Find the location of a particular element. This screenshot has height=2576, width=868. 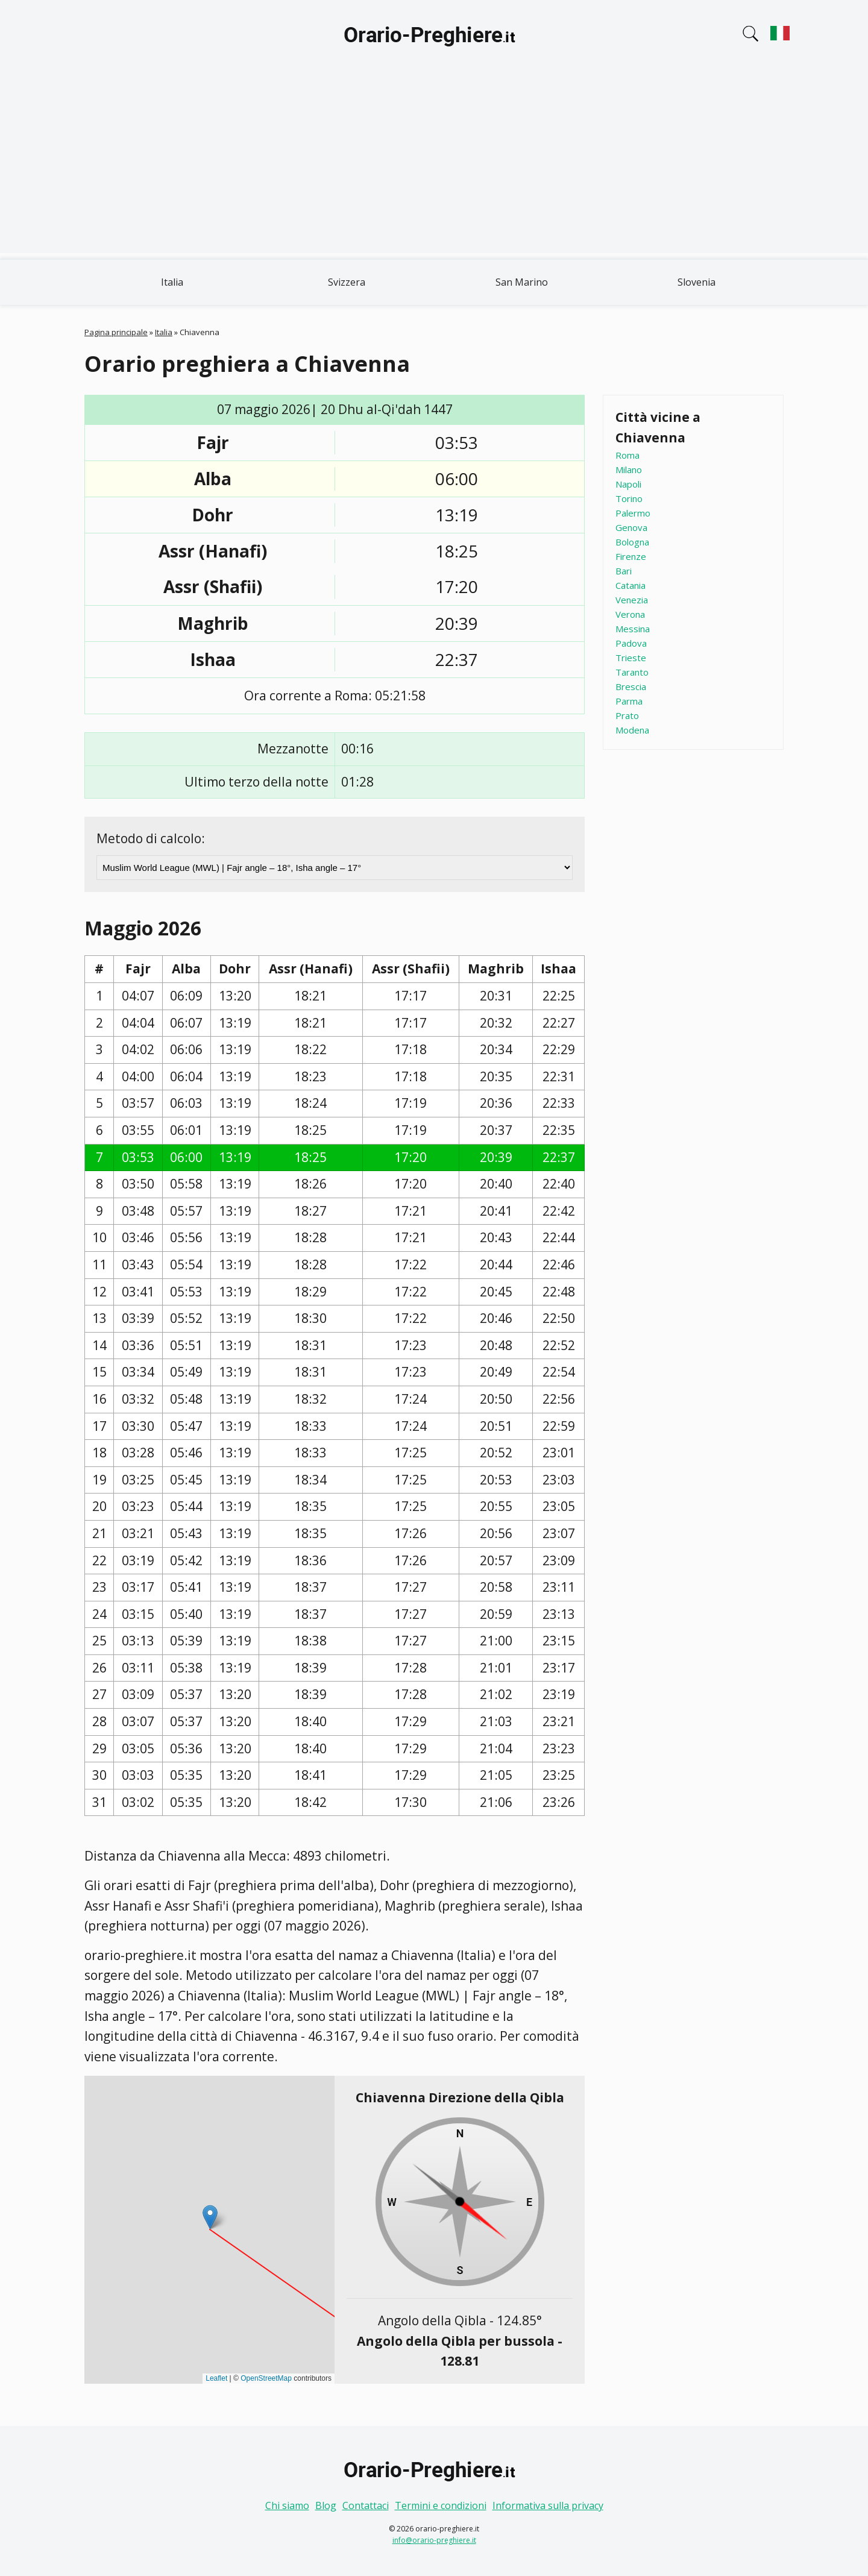

Roma is located at coordinates (627, 455).